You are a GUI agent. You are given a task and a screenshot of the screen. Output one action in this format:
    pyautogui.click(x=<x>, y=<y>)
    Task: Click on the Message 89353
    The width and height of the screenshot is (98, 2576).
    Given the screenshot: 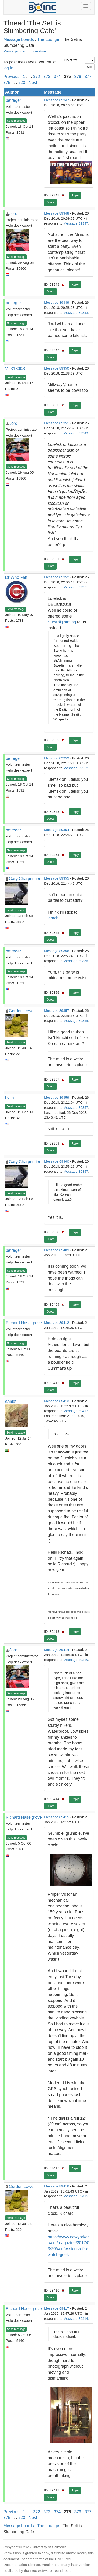 What is the action you would take?
    pyautogui.click(x=56, y=758)
    